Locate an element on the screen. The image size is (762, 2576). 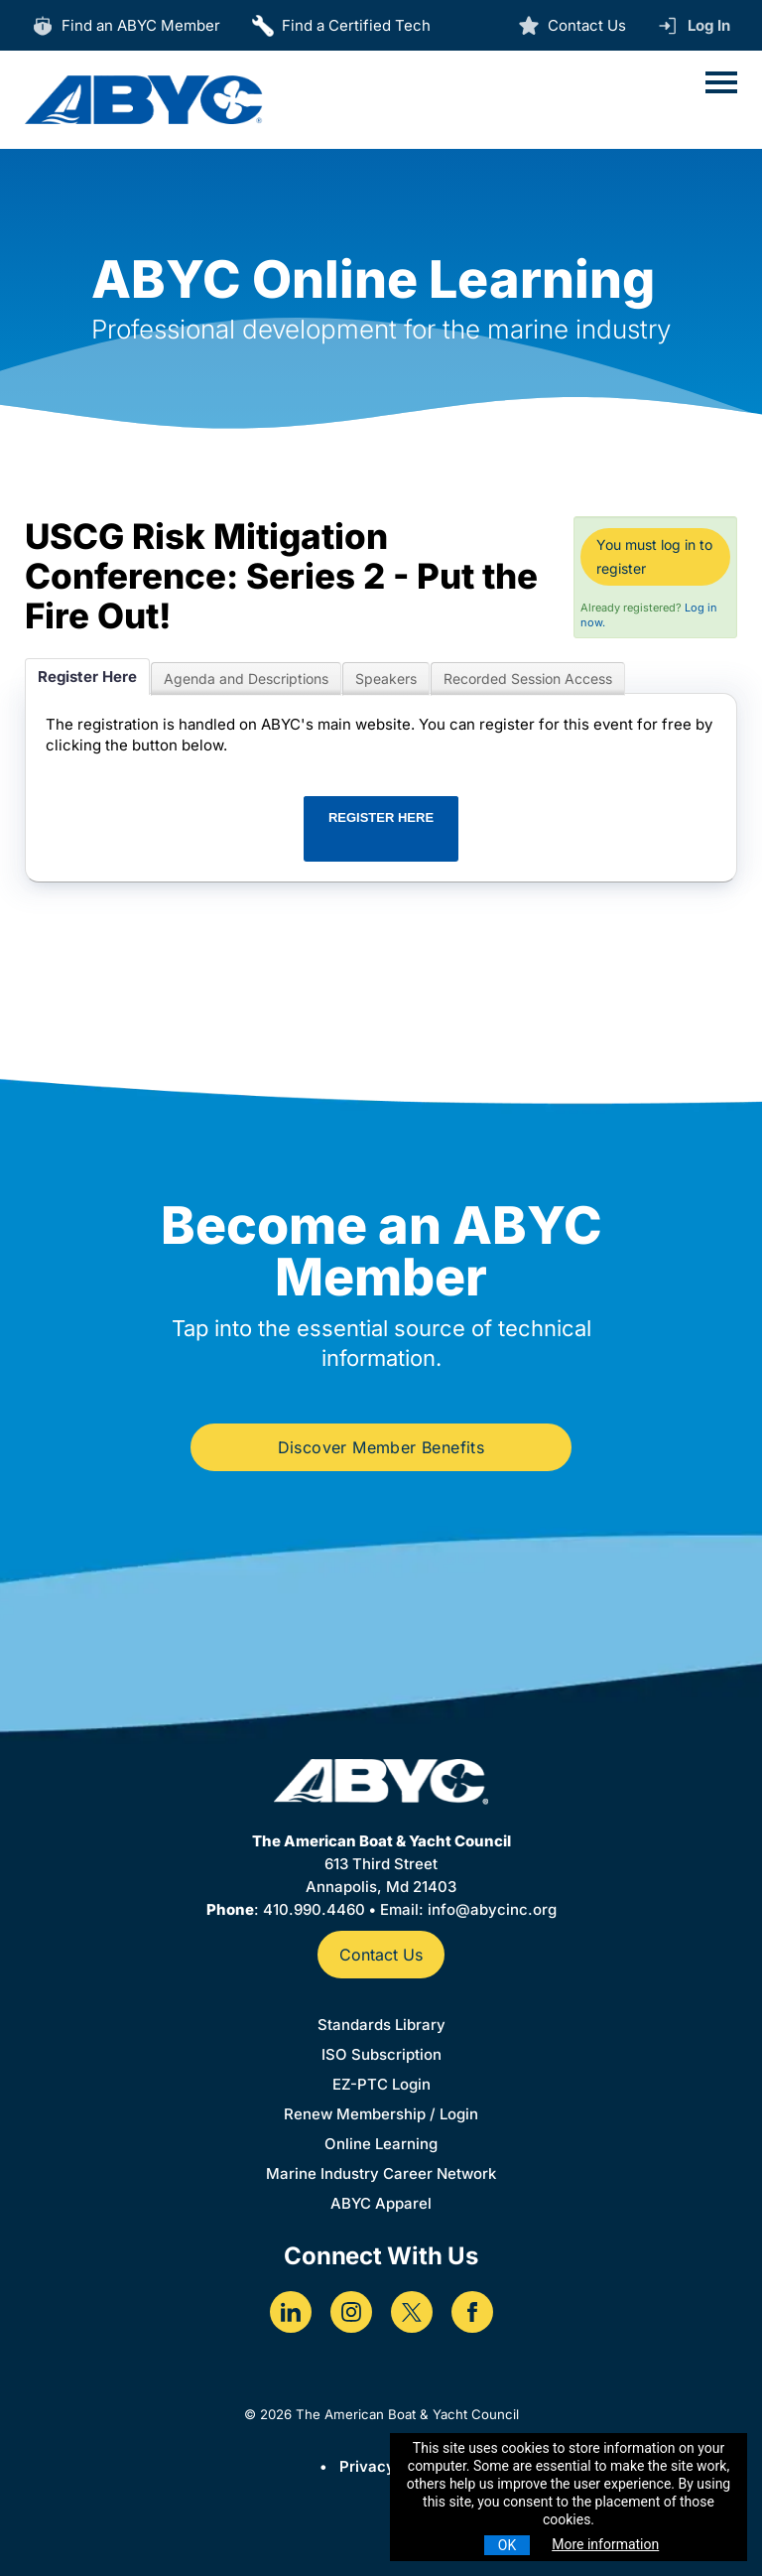
Speakers is located at coordinates (386, 678).